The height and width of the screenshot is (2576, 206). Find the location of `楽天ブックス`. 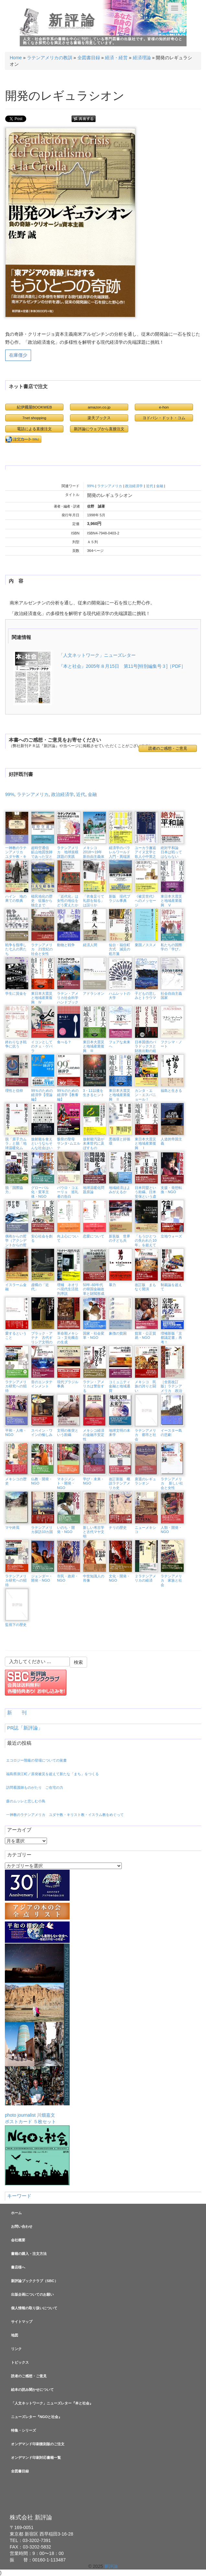

楽天ブックス is located at coordinates (99, 418).